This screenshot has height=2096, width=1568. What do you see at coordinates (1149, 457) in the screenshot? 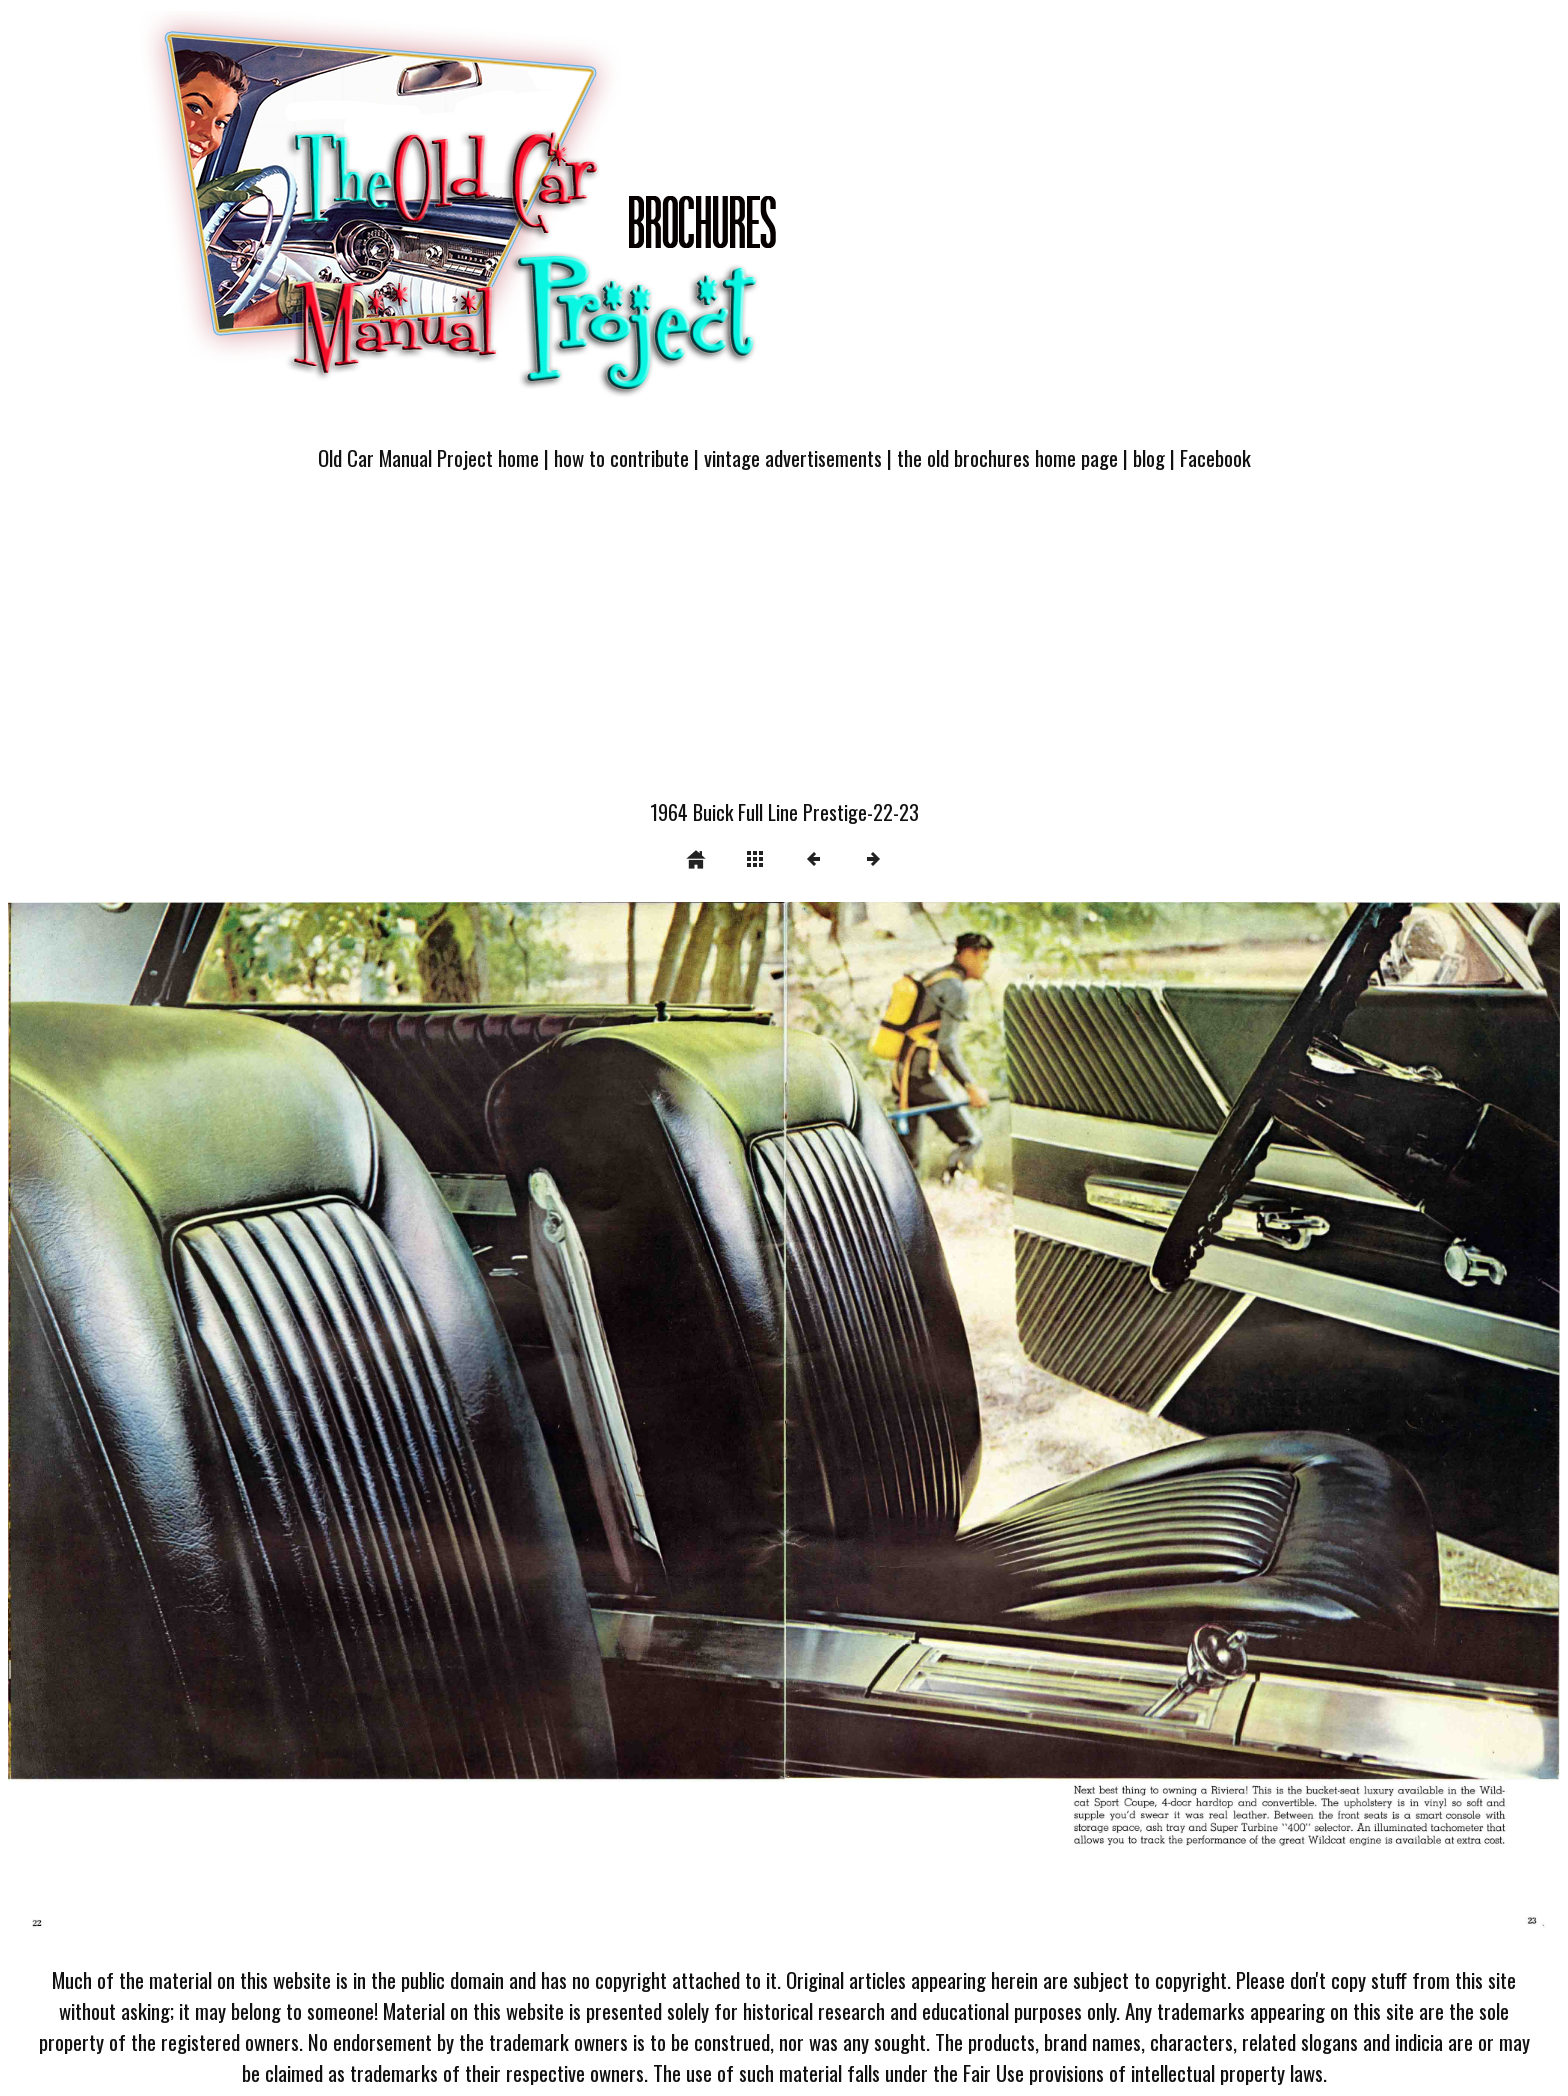
I see `blog` at bounding box center [1149, 457].